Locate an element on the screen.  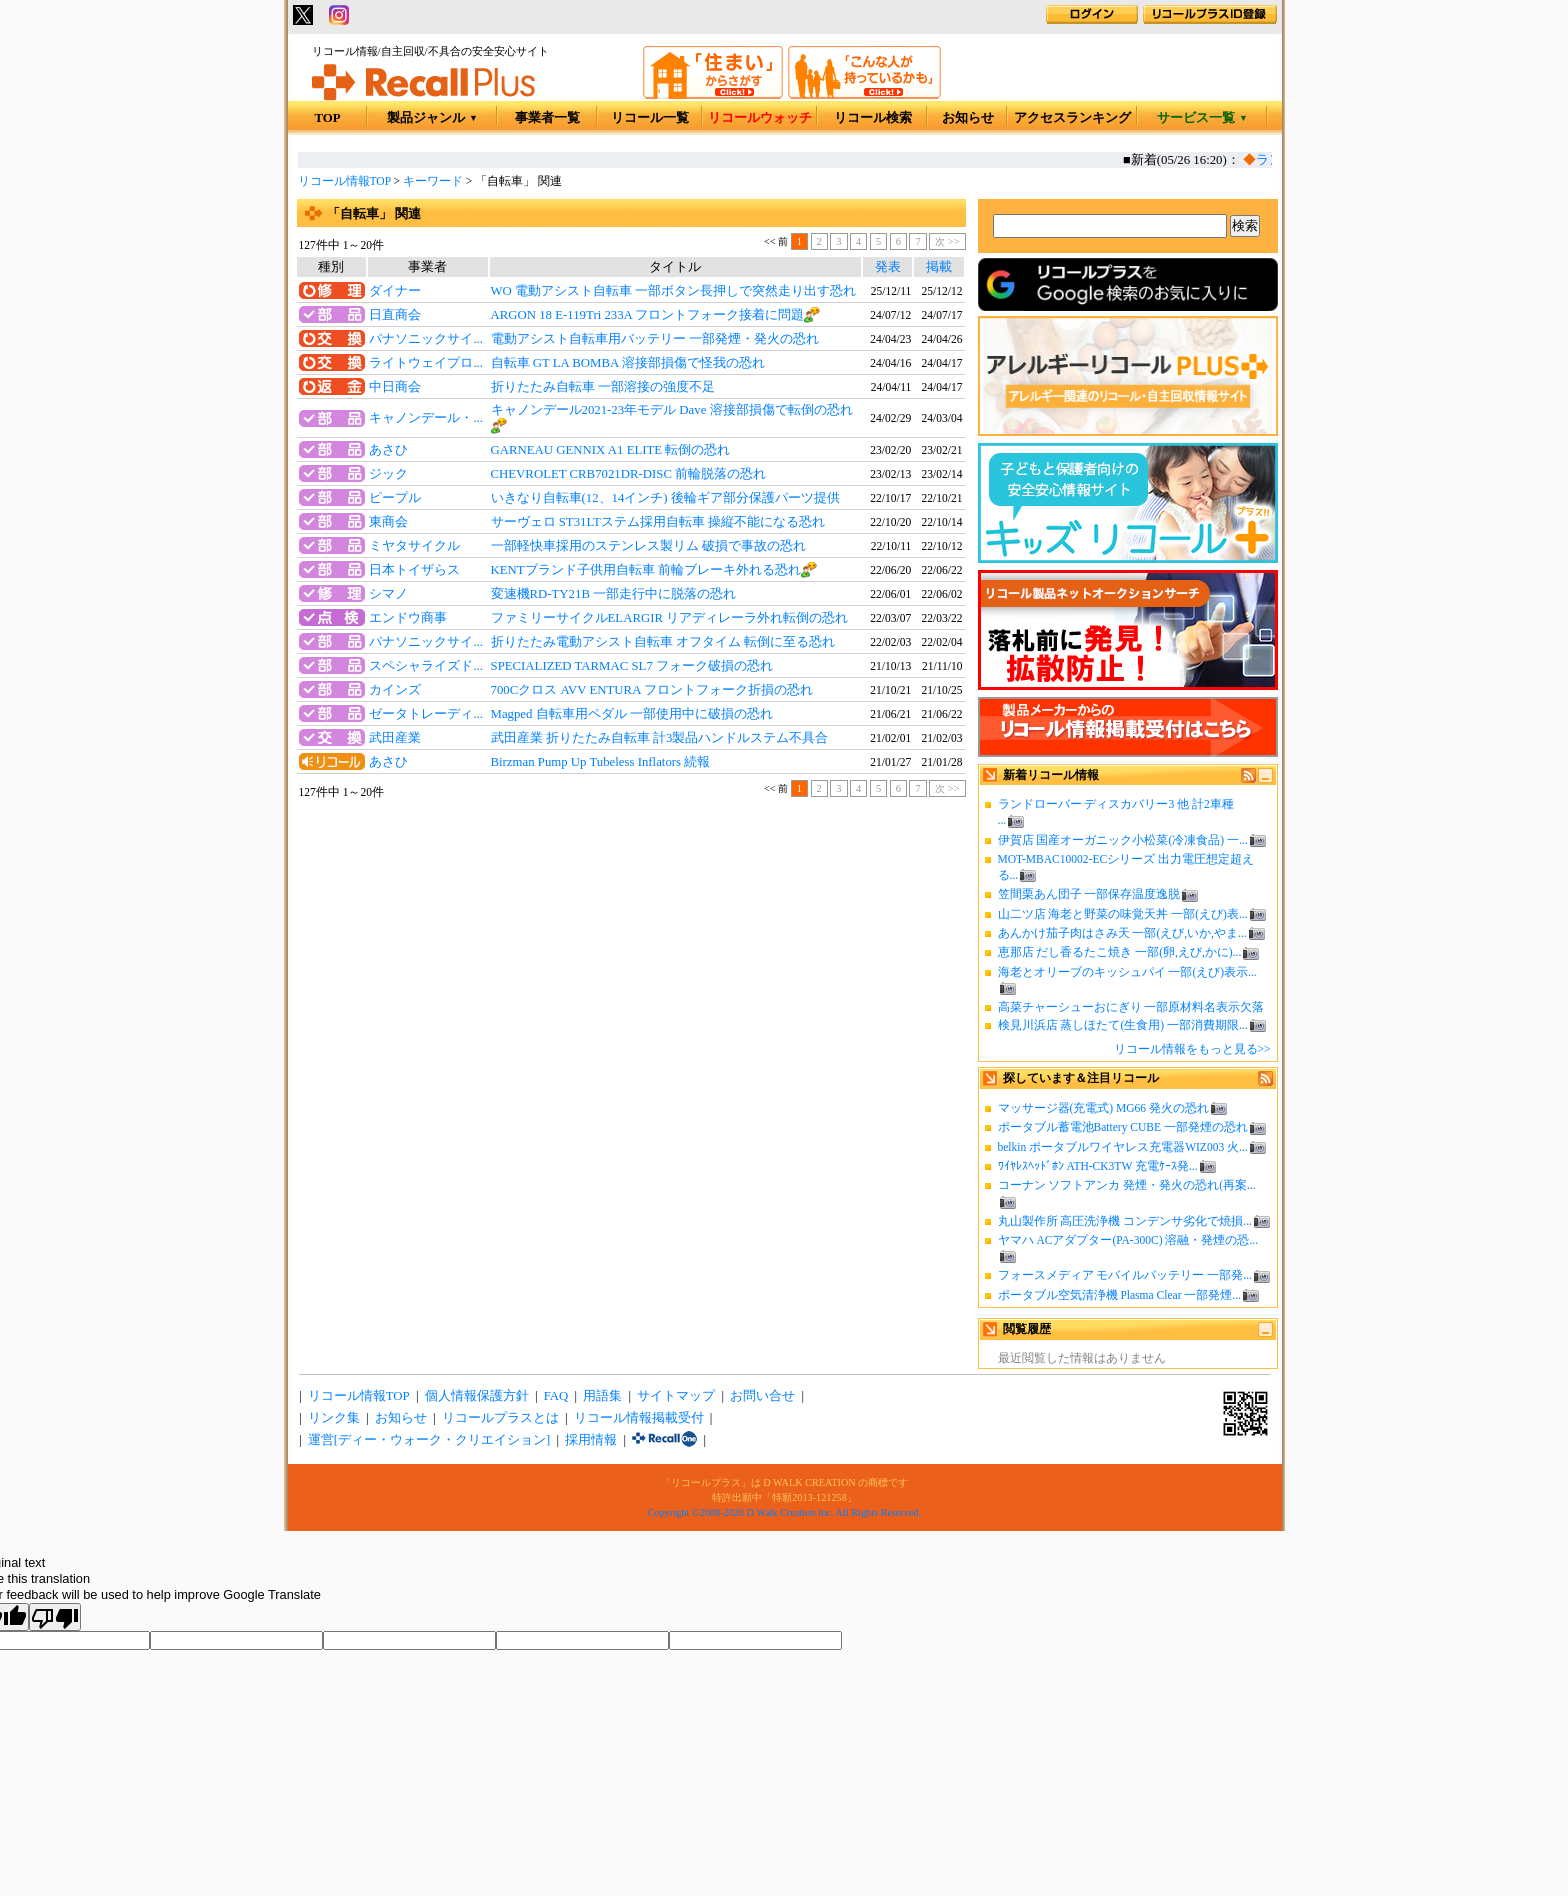
個人情報保護方針 is located at coordinates (477, 1396).